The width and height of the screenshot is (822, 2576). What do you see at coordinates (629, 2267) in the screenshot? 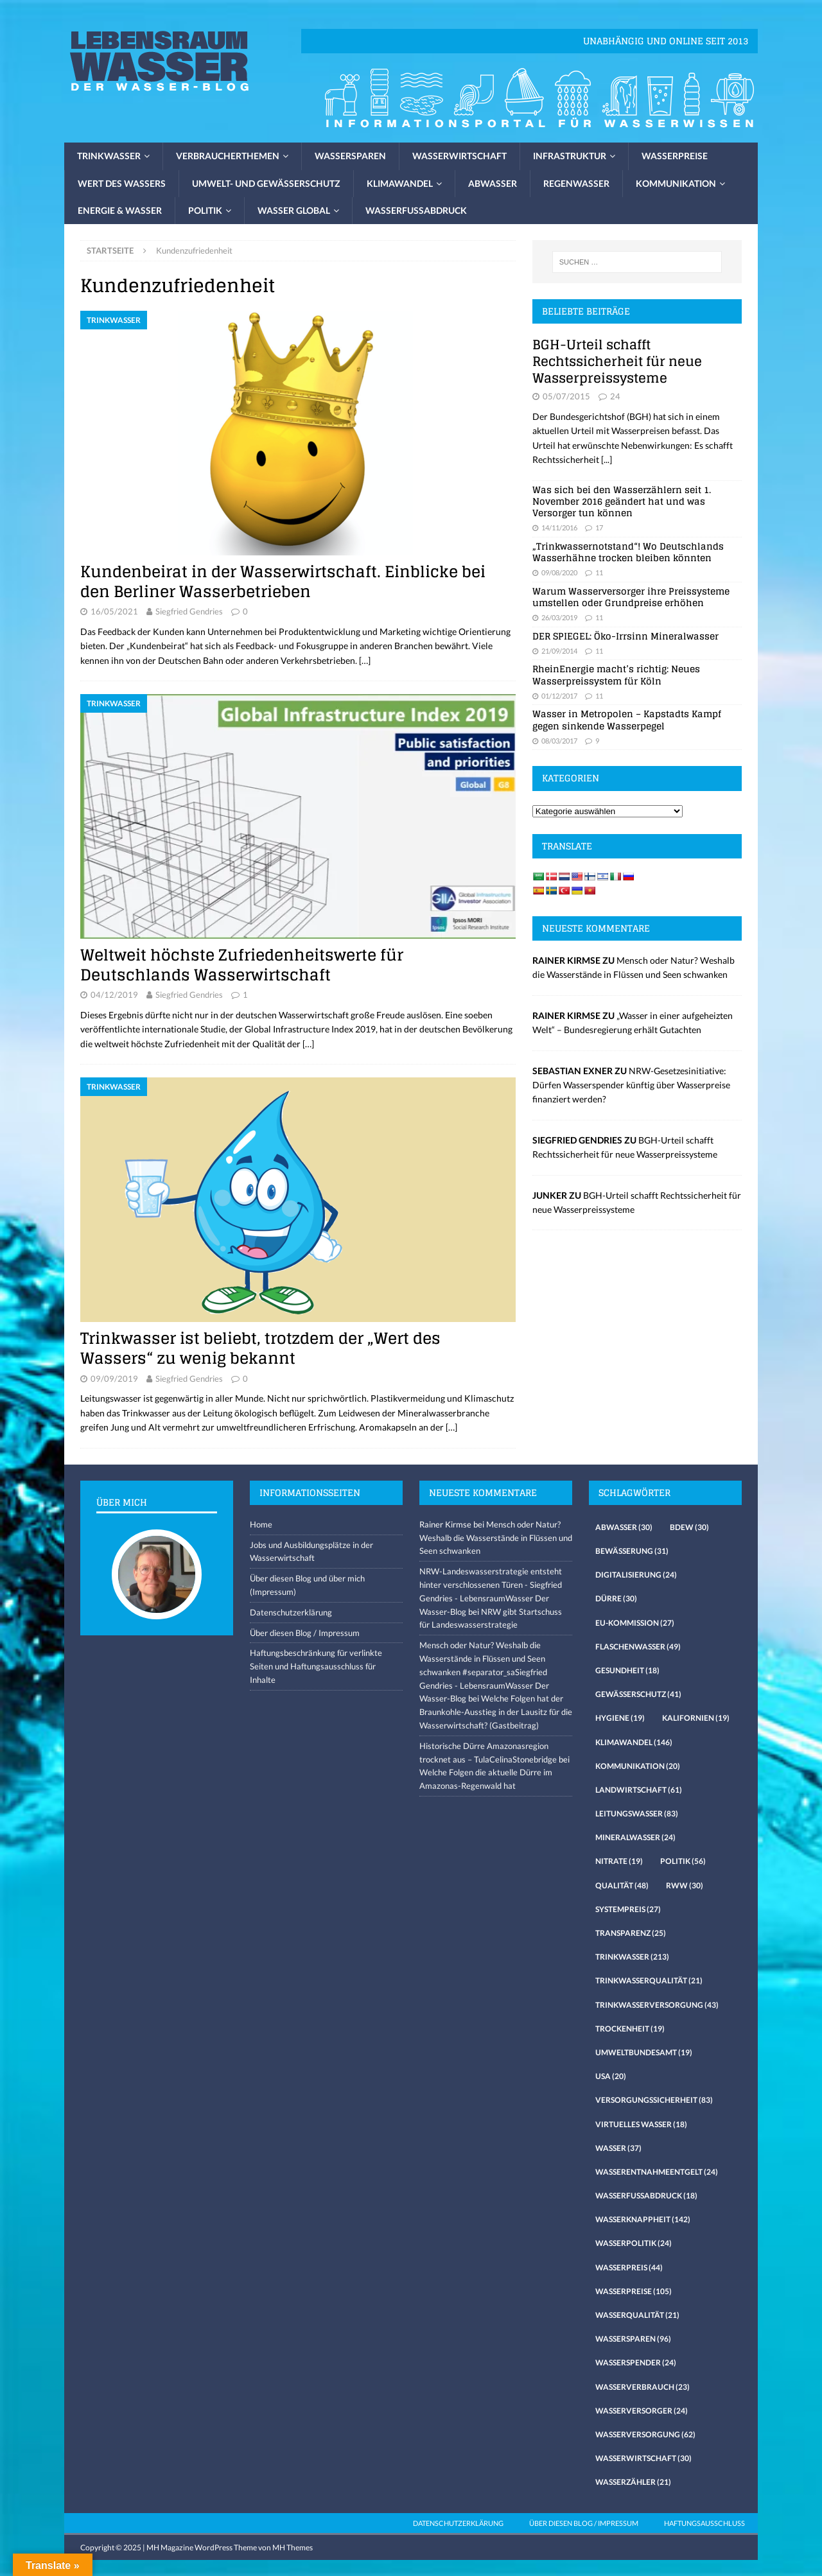
I see `Wasserpreis [Wasserpreis (44 Einträge)]` at bounding box center [629, 2267].